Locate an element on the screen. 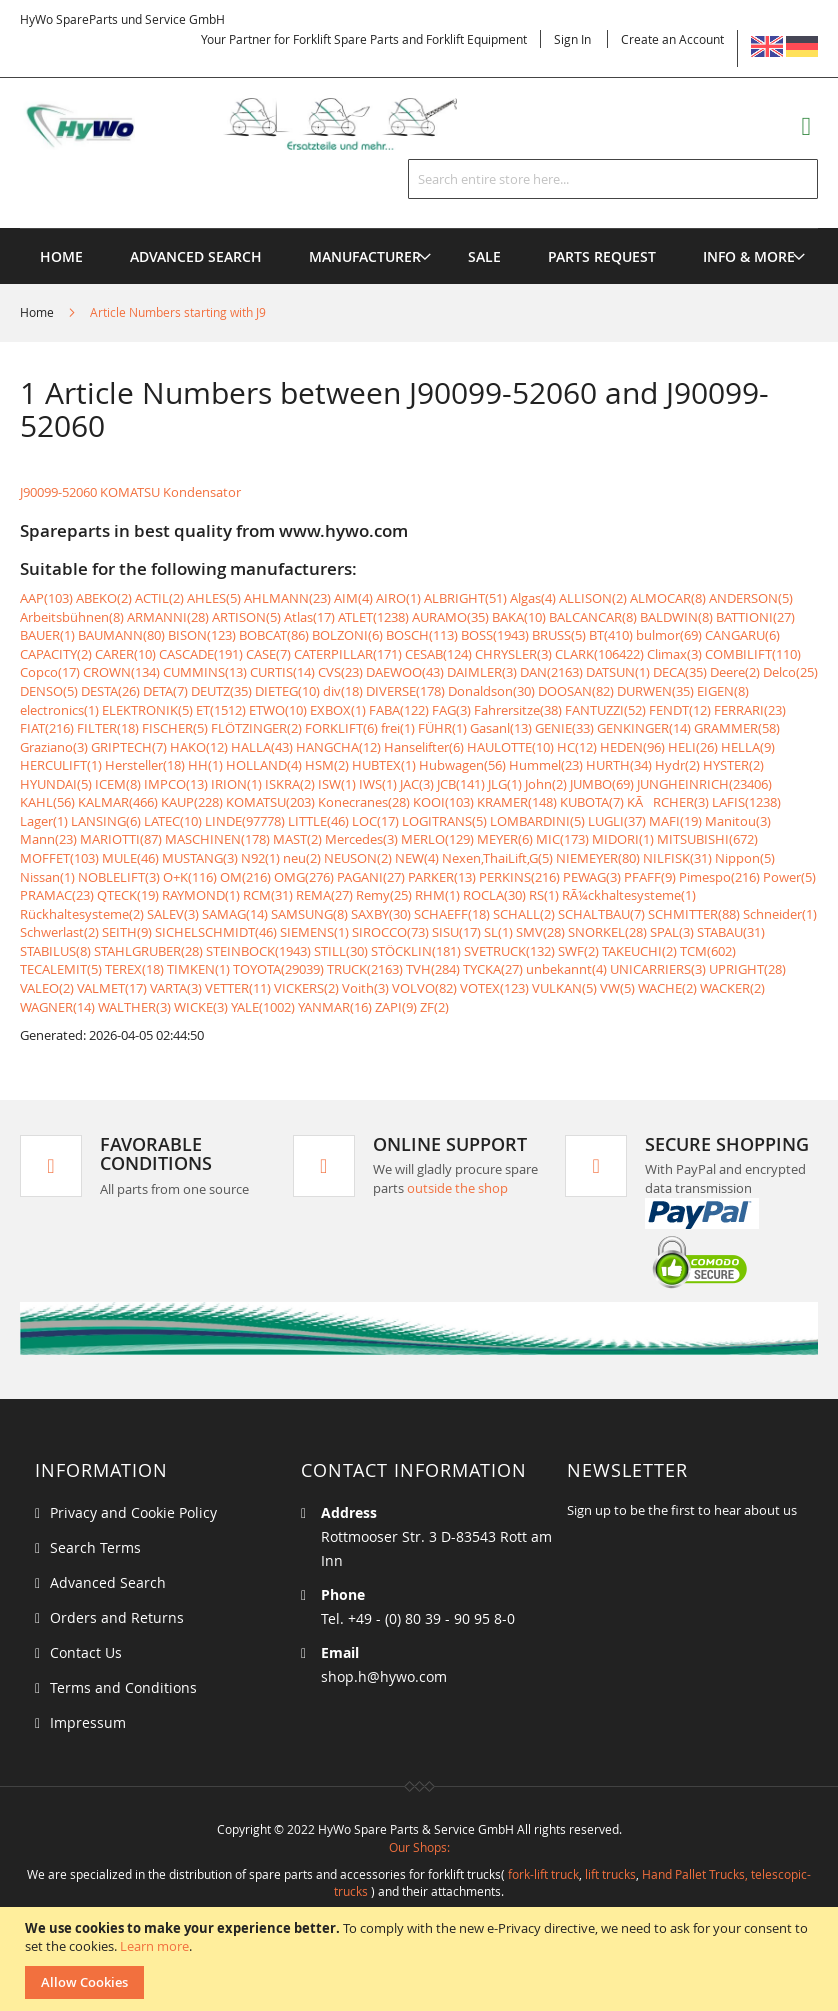  RS(1) is located at coordinates (544, 895).